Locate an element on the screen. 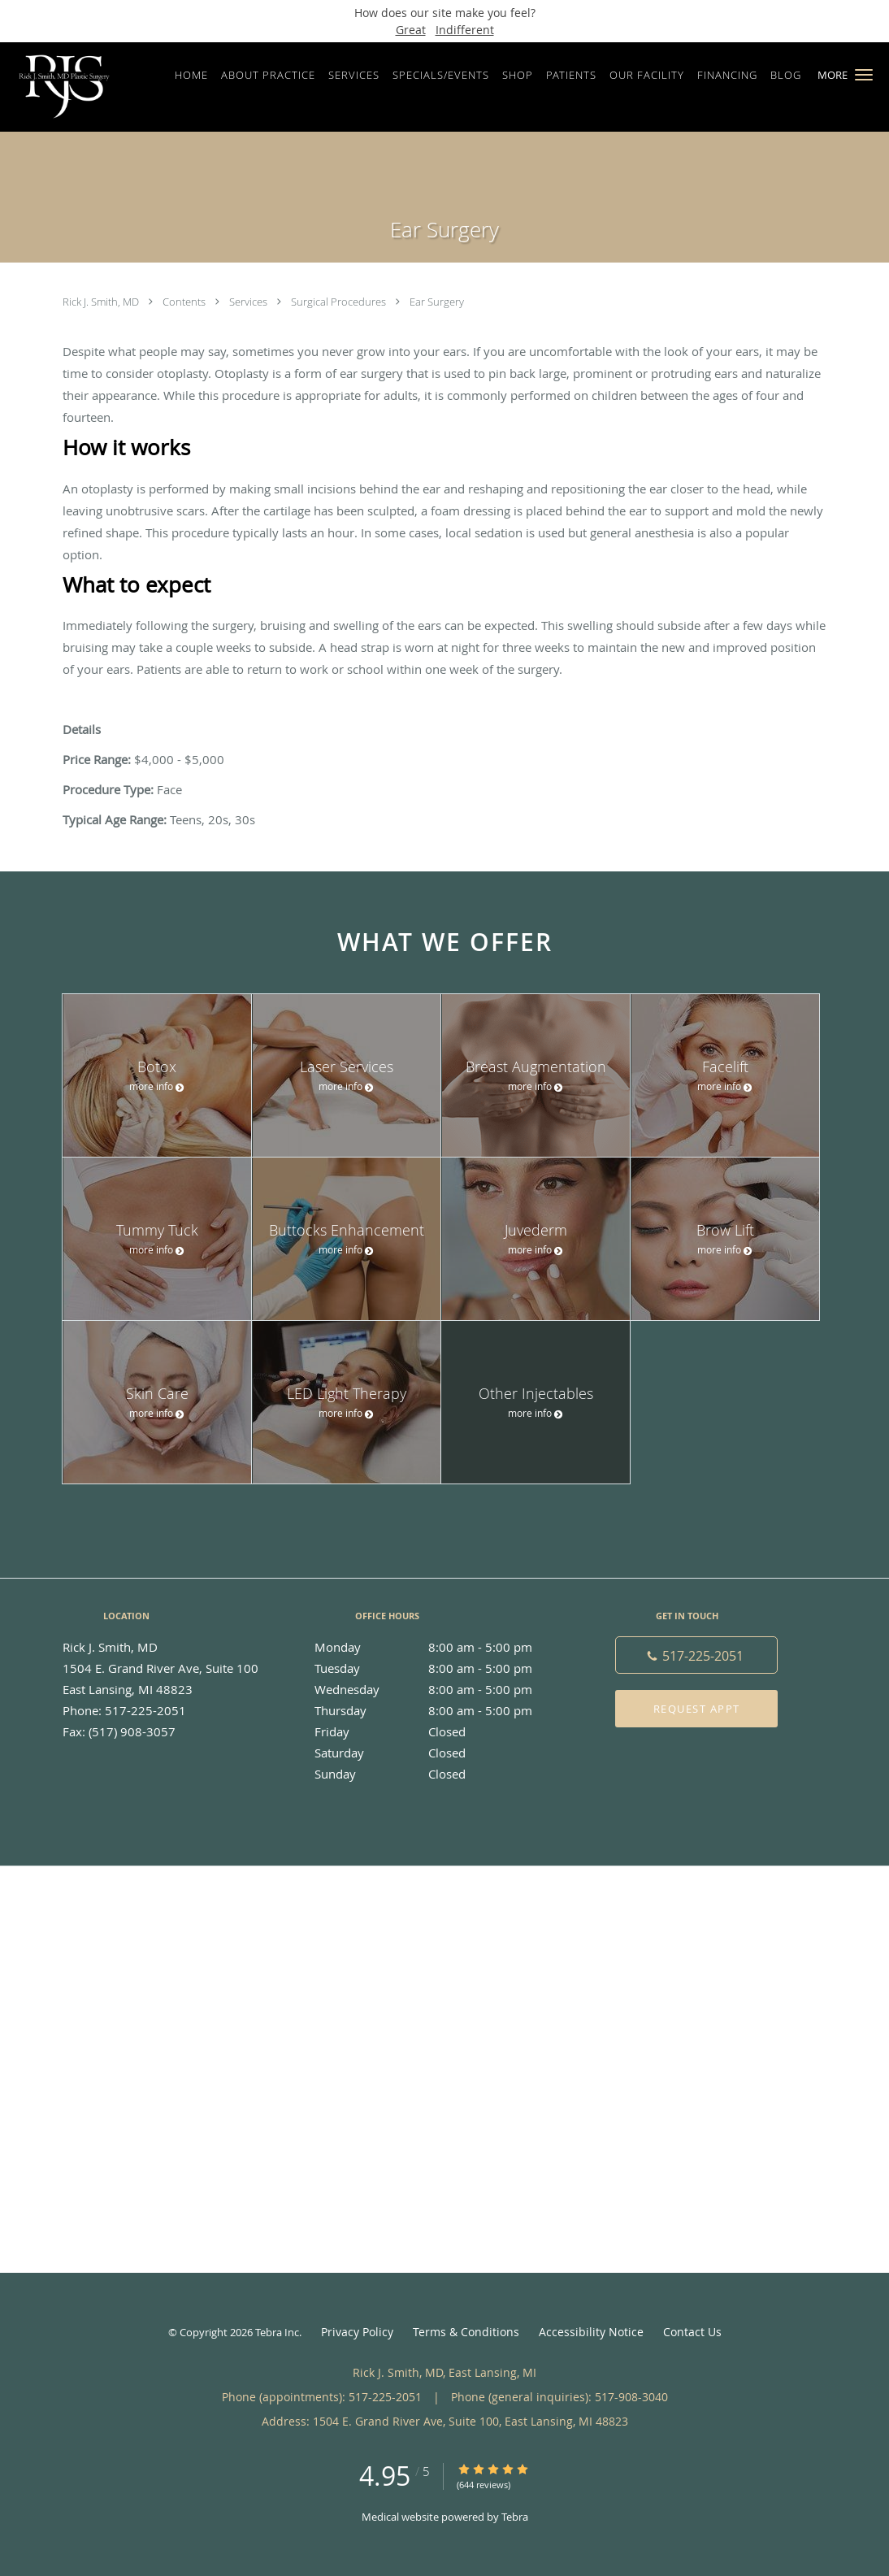 The width and height of the screenshot is (889, 2576). Thursday is located at coordinates (440, 1710).